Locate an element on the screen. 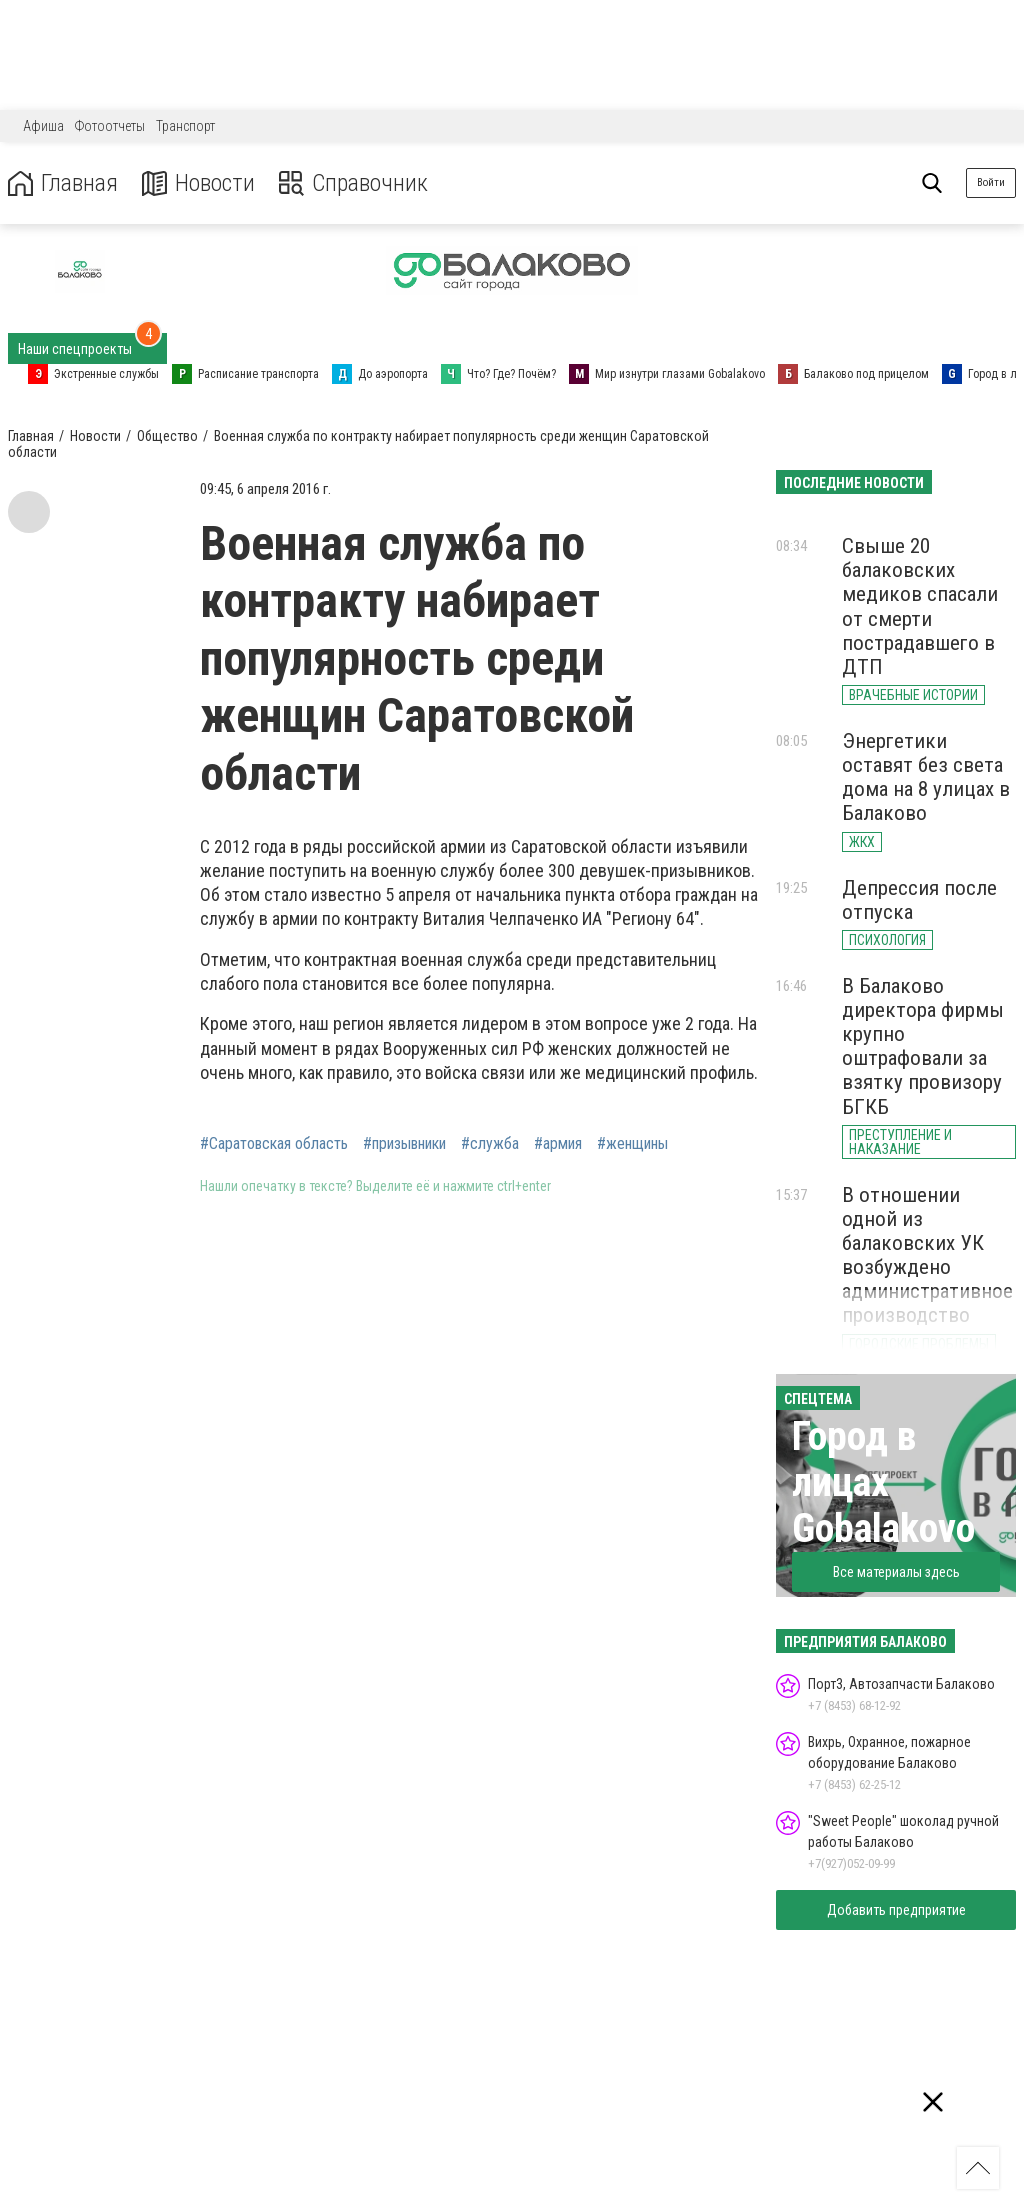 The image size is (1024, 2199). #Саратовская область is located at coordinates (274, 1144).